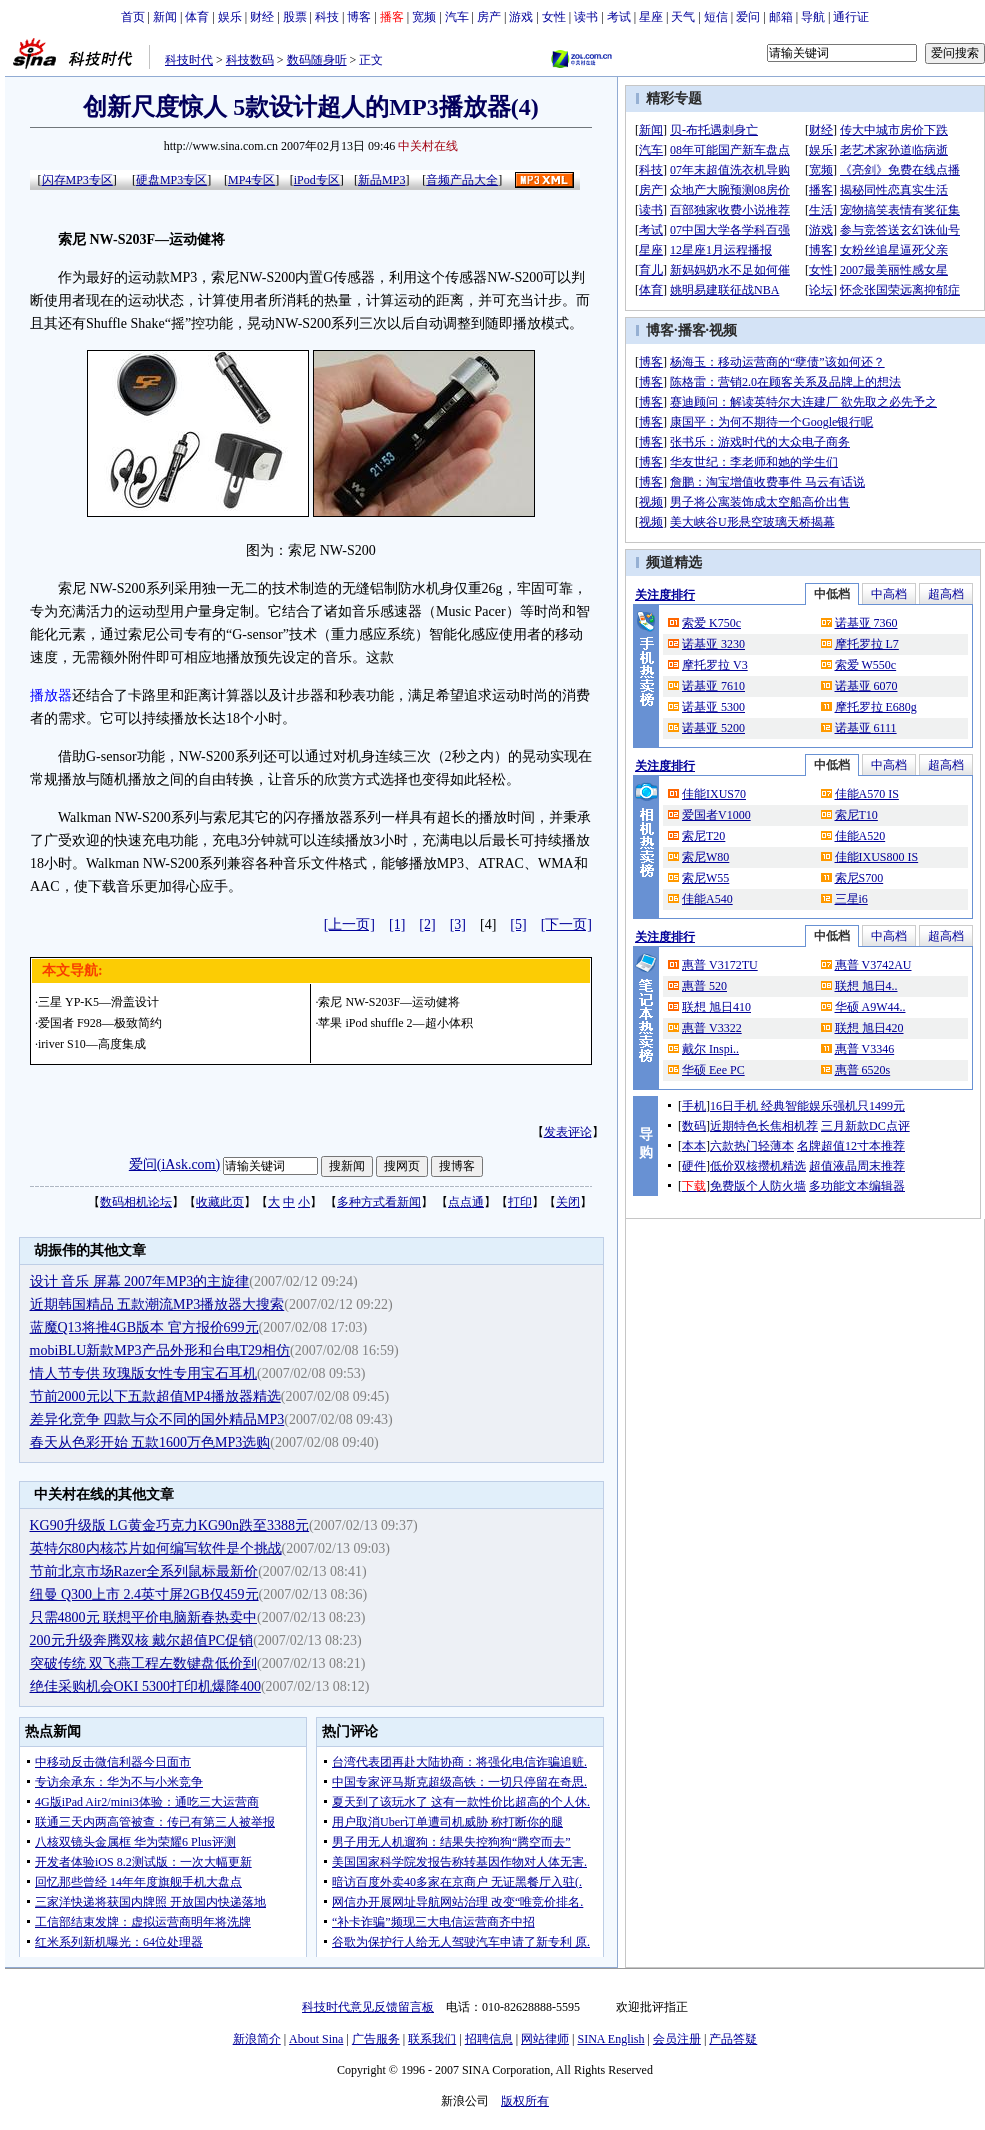  I want to click on 房产, so click(489, 17).